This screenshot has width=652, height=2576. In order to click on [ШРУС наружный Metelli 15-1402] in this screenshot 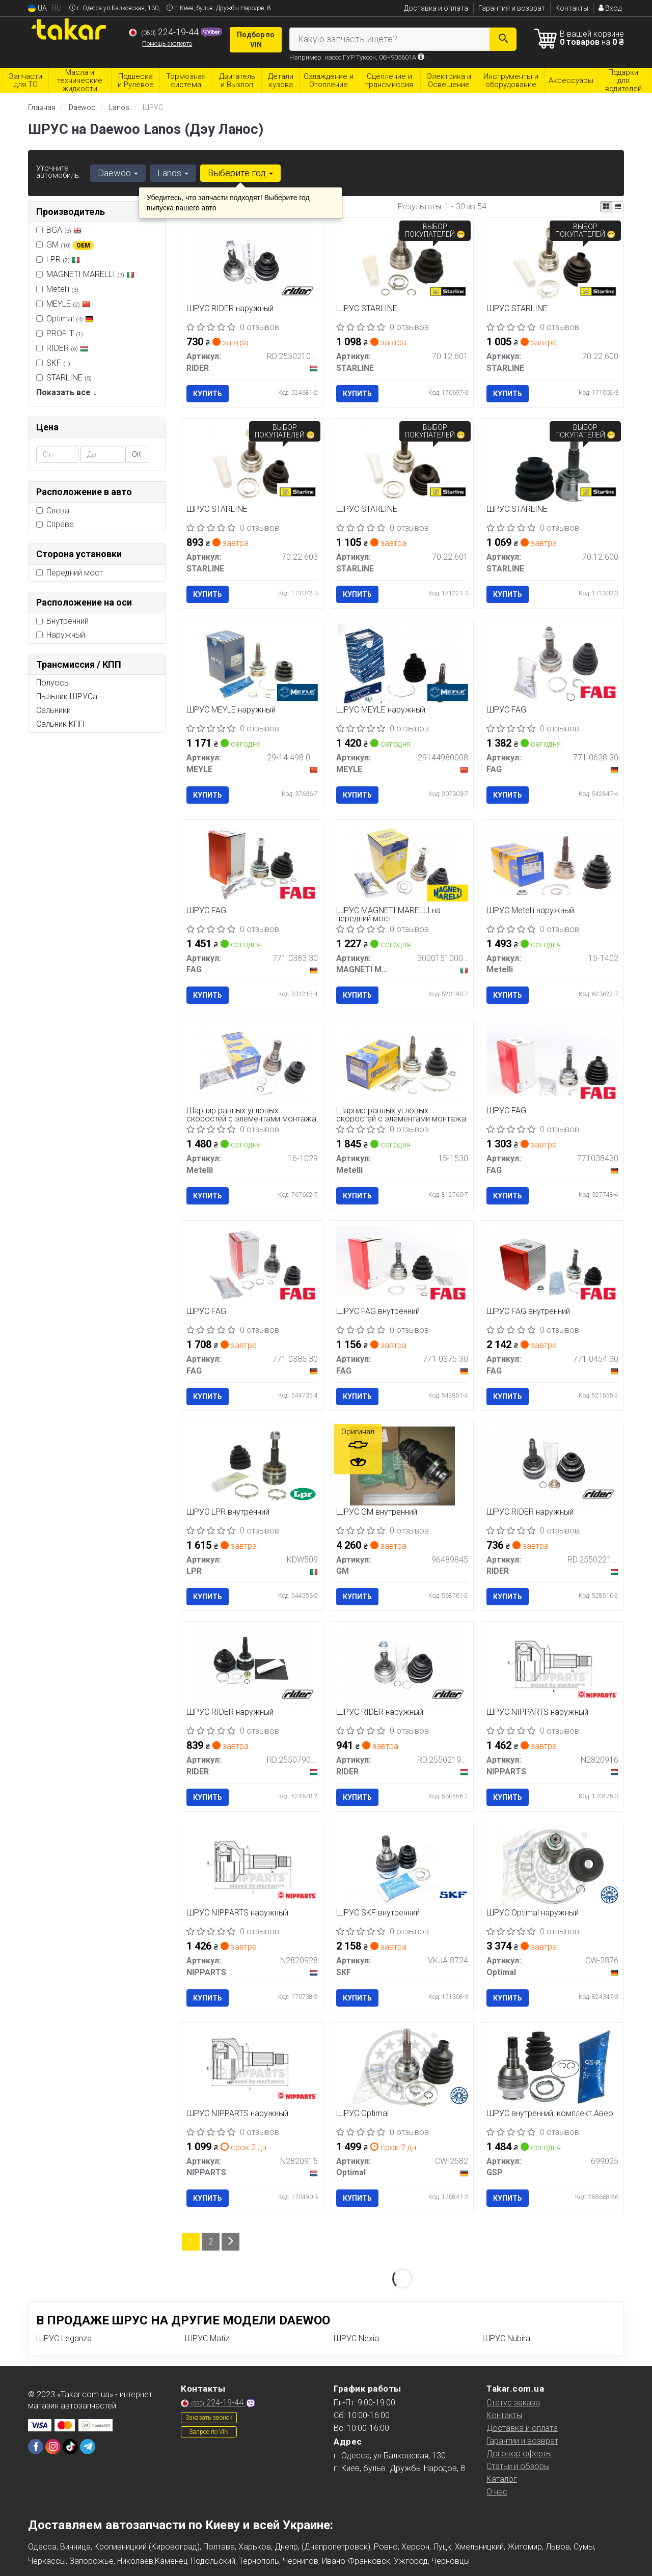, I will do `click(552, 859)`.